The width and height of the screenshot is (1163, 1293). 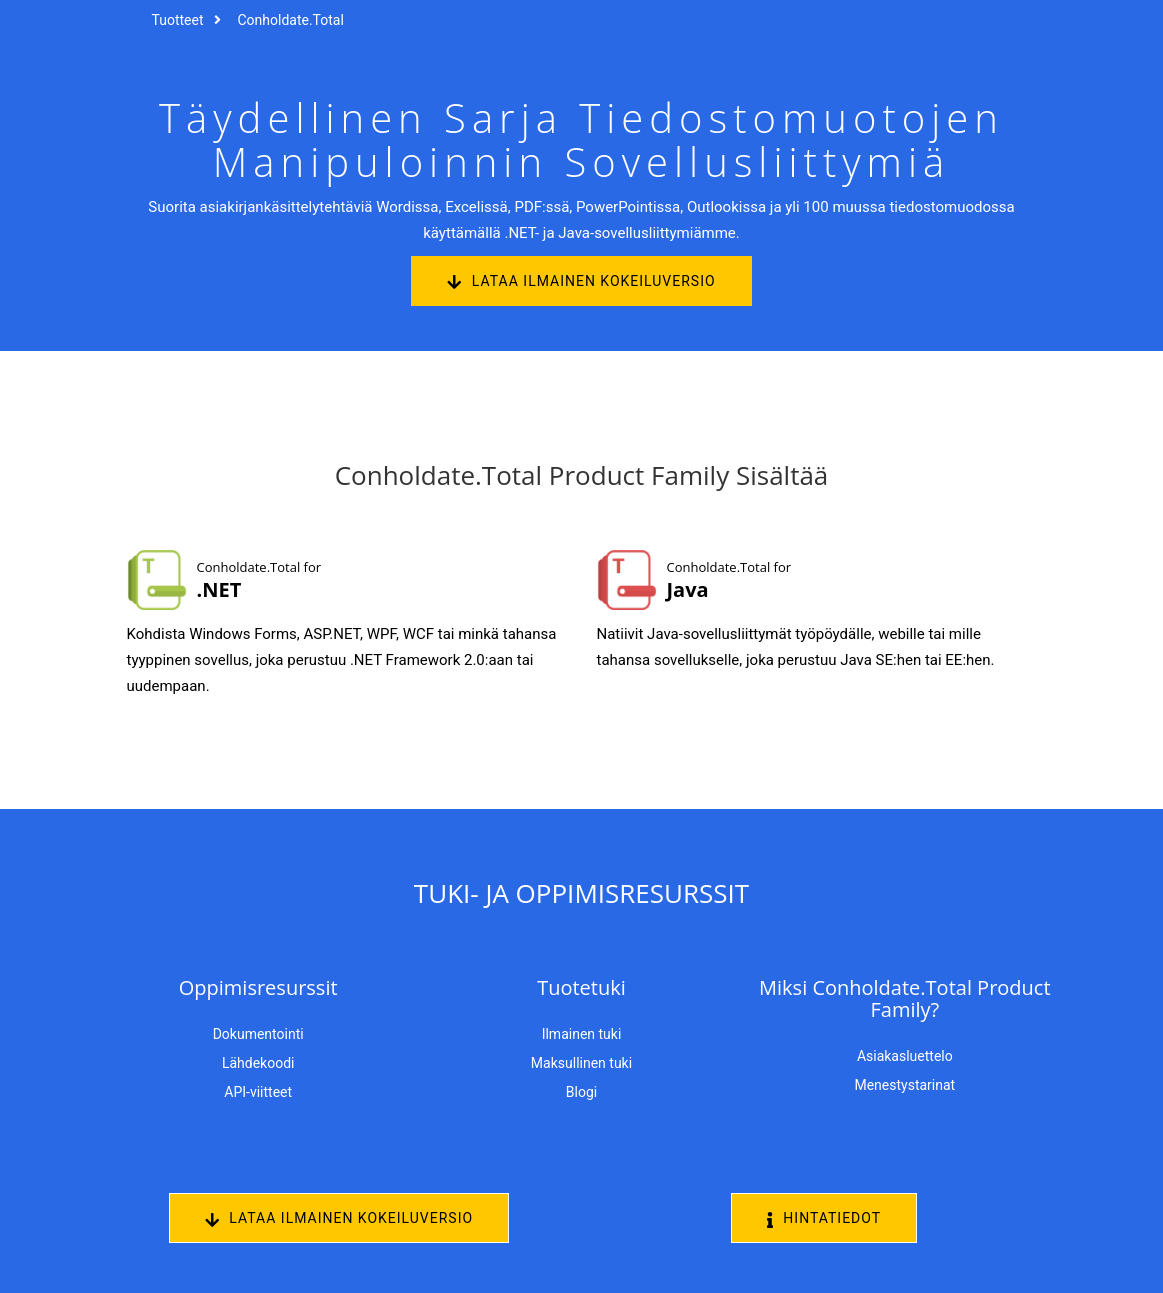 I want to click on Ilmainen tuki, so click(x=582, y=1034).